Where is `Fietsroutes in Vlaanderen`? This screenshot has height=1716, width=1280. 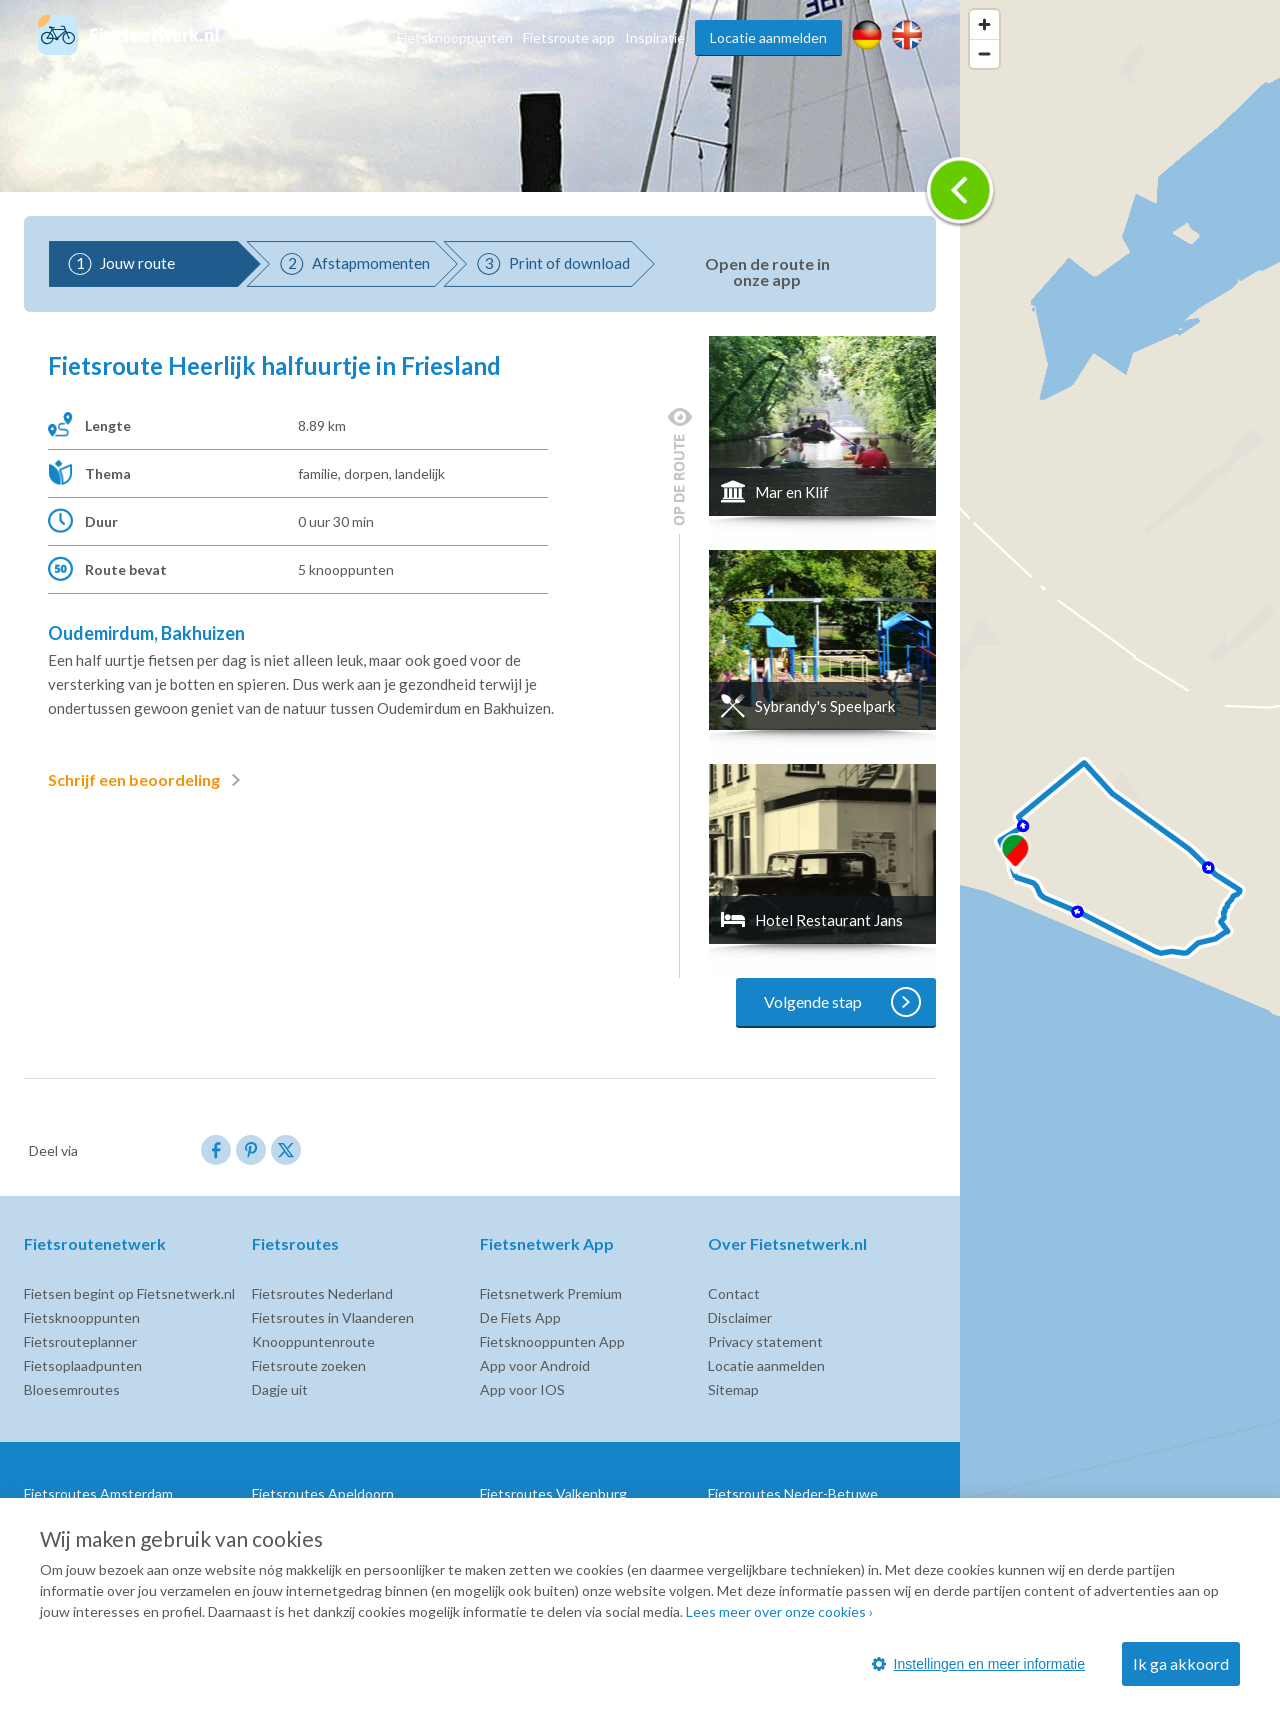 Fietsroutes in Vlaanderen is located at coordinates (333, 1317).